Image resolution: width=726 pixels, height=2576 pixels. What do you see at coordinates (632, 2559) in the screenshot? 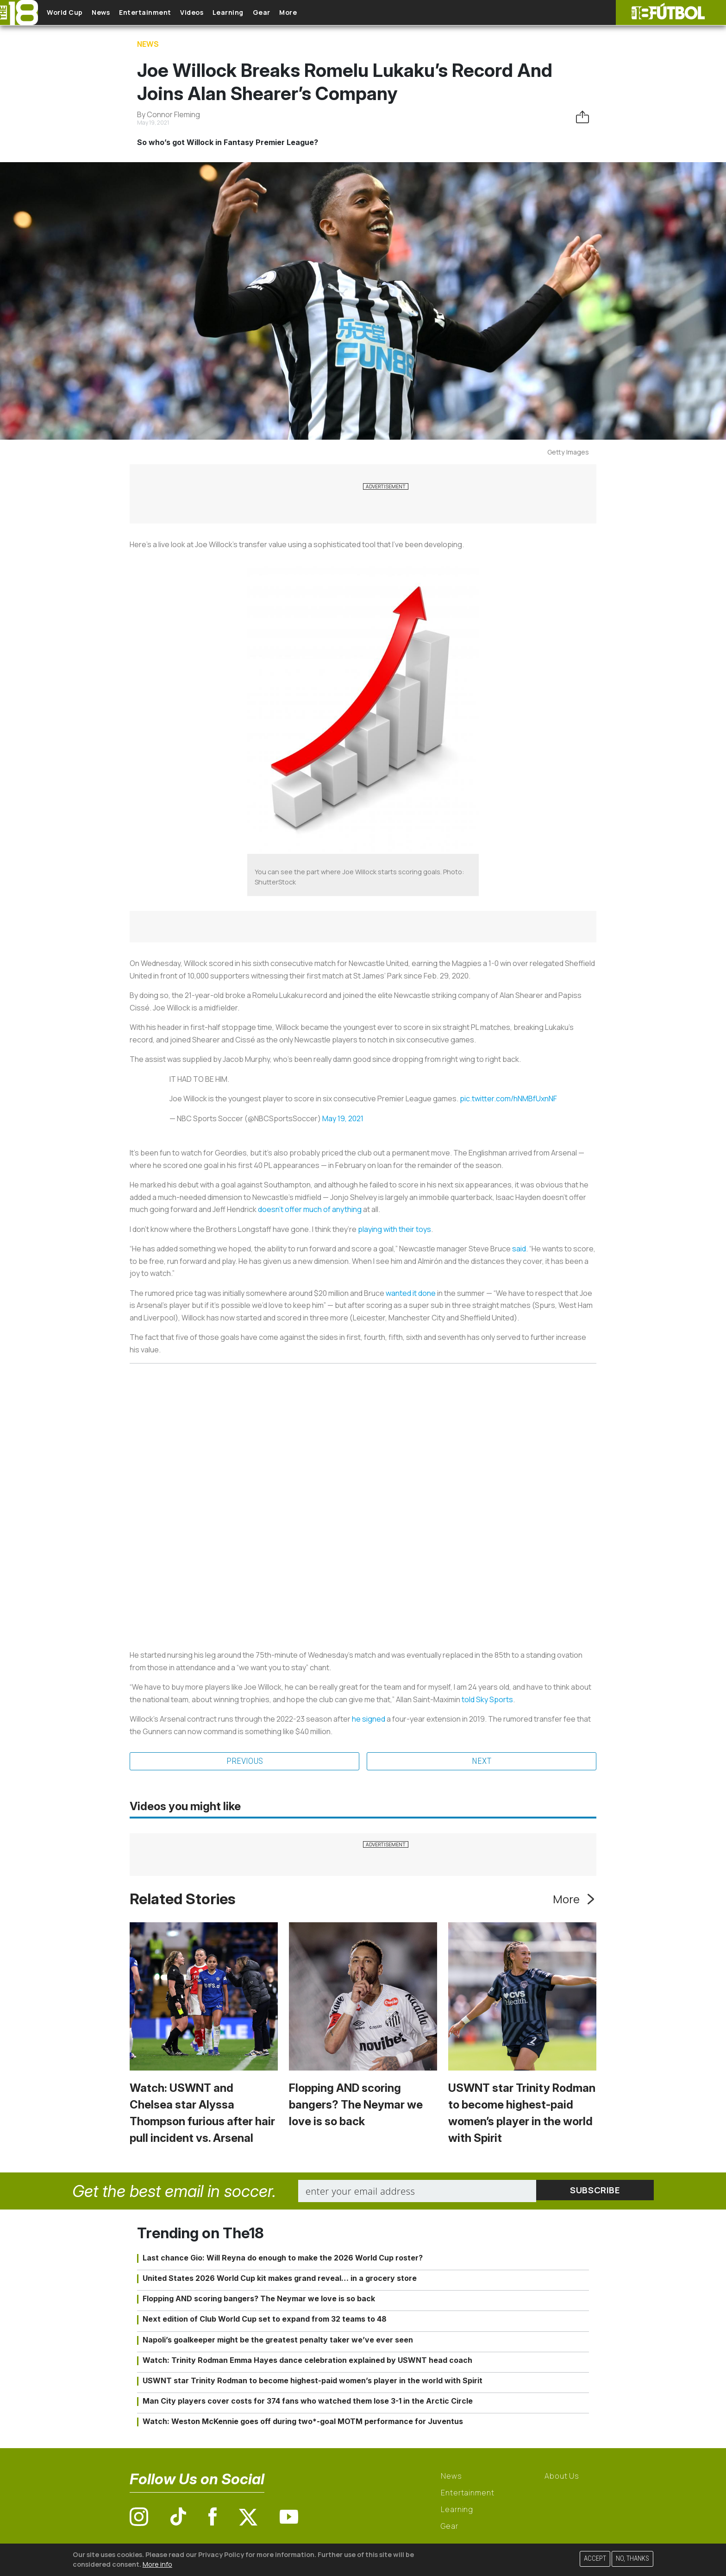
I see `No, thanks` at bounding box center [632, 2559].